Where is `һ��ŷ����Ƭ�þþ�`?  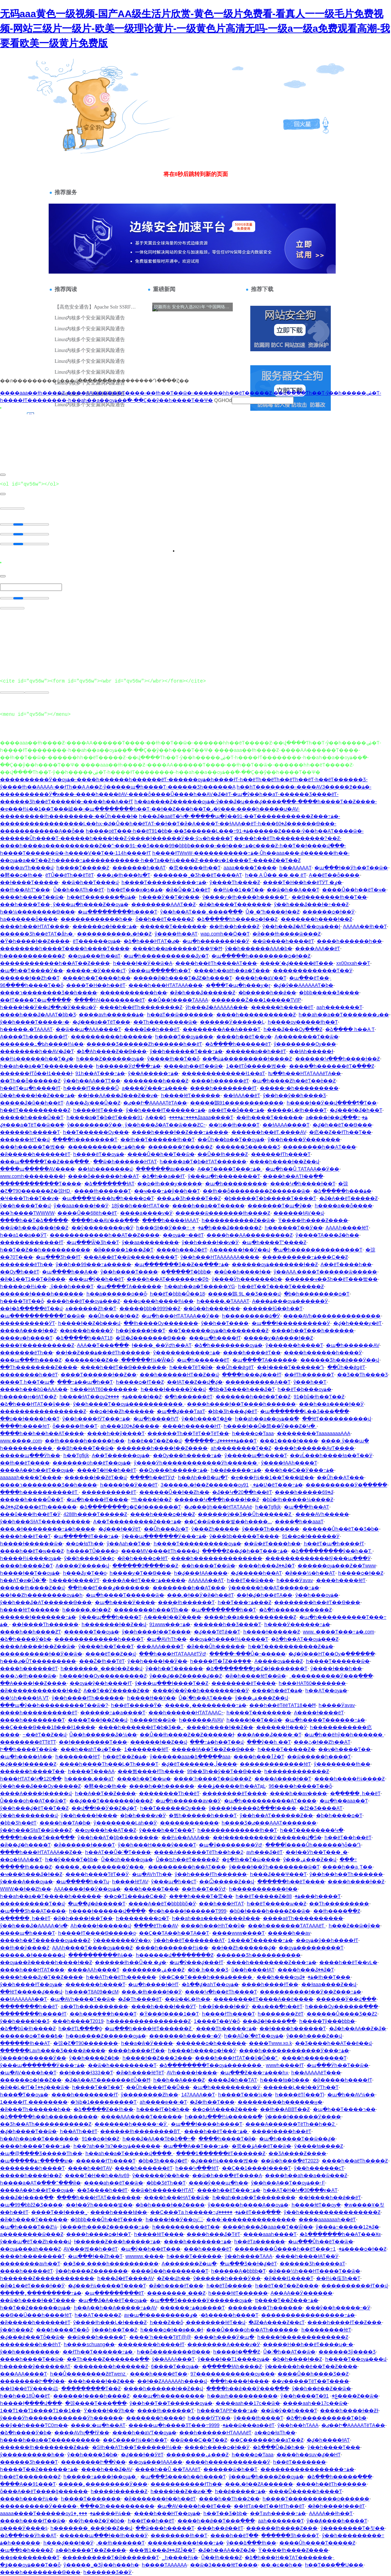
һ��ŷ����Ƭ�þþ� is located at coordinates (71, 1859).